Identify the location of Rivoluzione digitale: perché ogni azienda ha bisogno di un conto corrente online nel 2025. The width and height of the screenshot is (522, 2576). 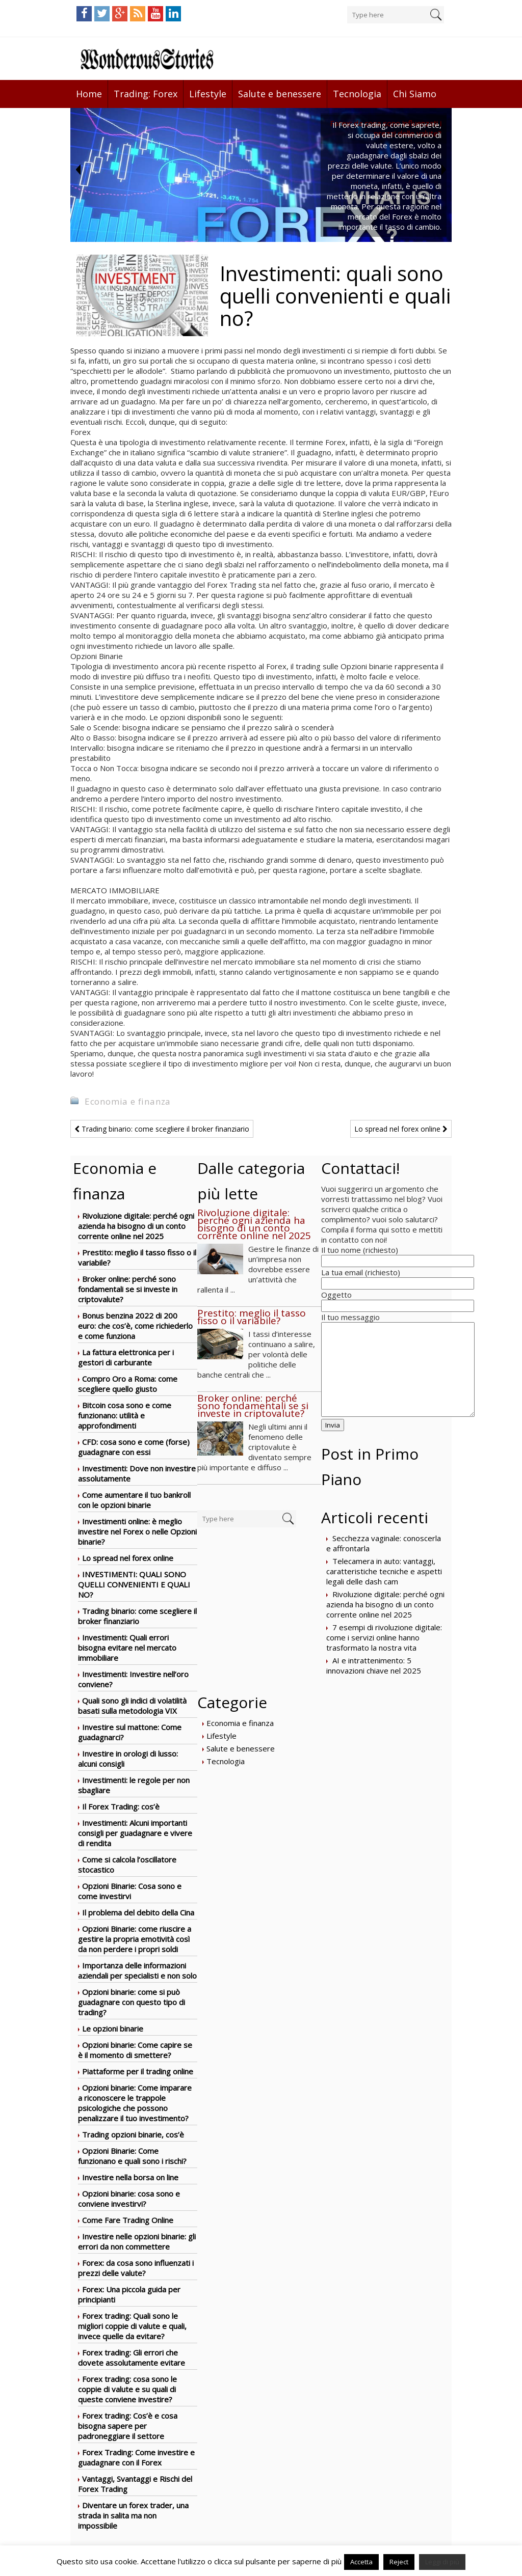
(136, 1226).